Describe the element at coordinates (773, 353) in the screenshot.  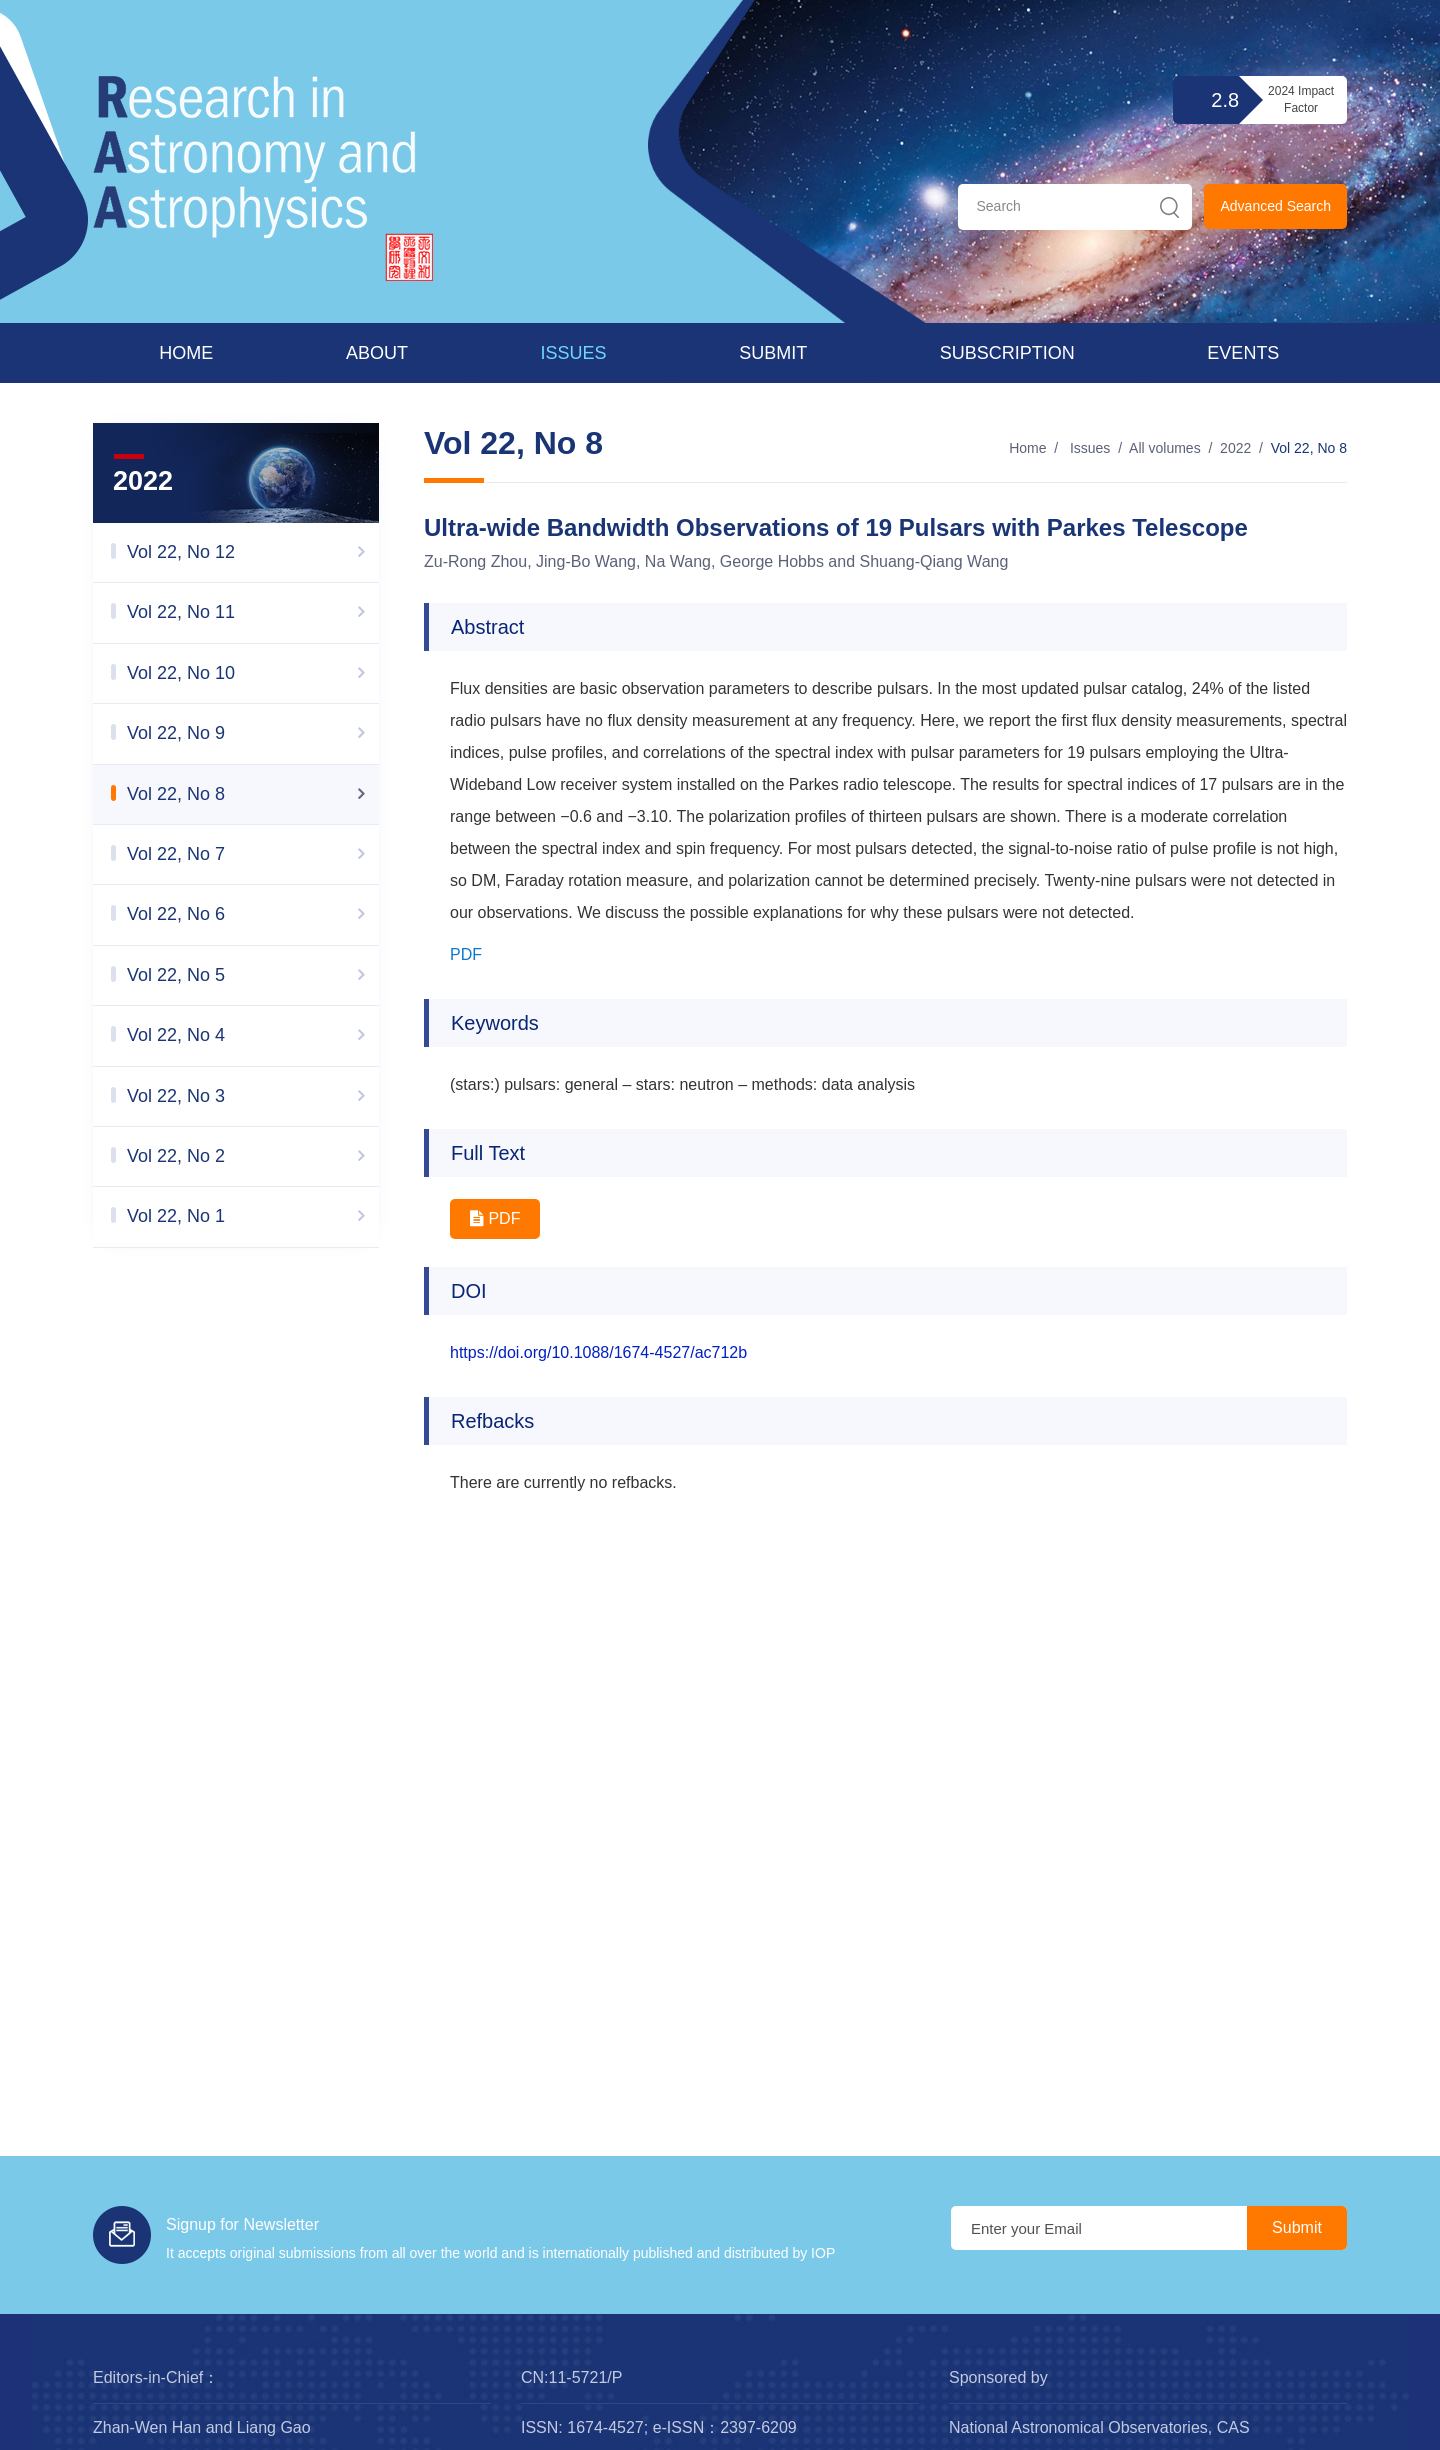
I see `Submit` at that location.